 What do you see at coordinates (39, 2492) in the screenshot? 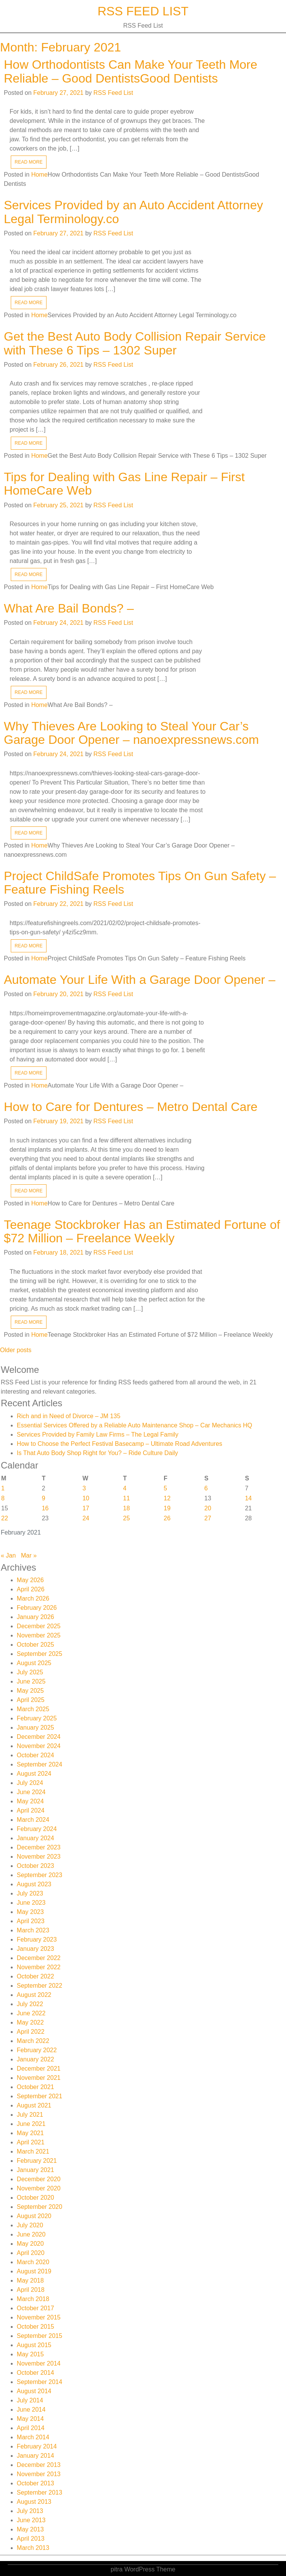
I see `September 2013` at bounding box center [39, 2492].